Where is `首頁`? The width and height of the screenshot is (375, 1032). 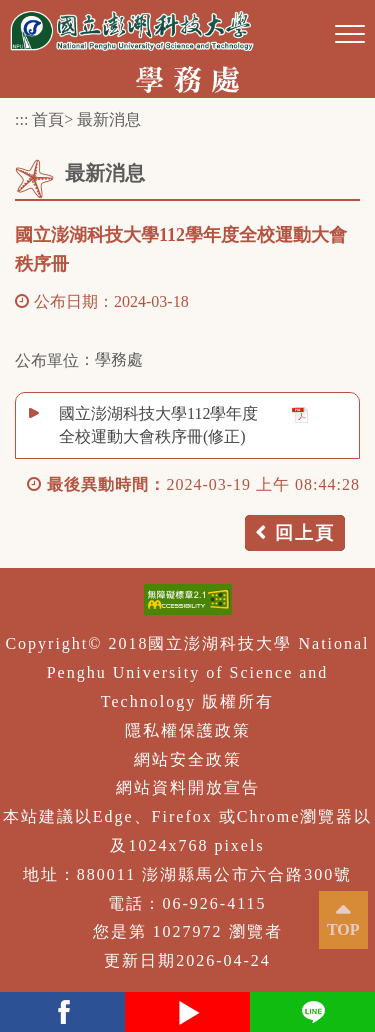 首頁 is located at coordinates (48, 119).